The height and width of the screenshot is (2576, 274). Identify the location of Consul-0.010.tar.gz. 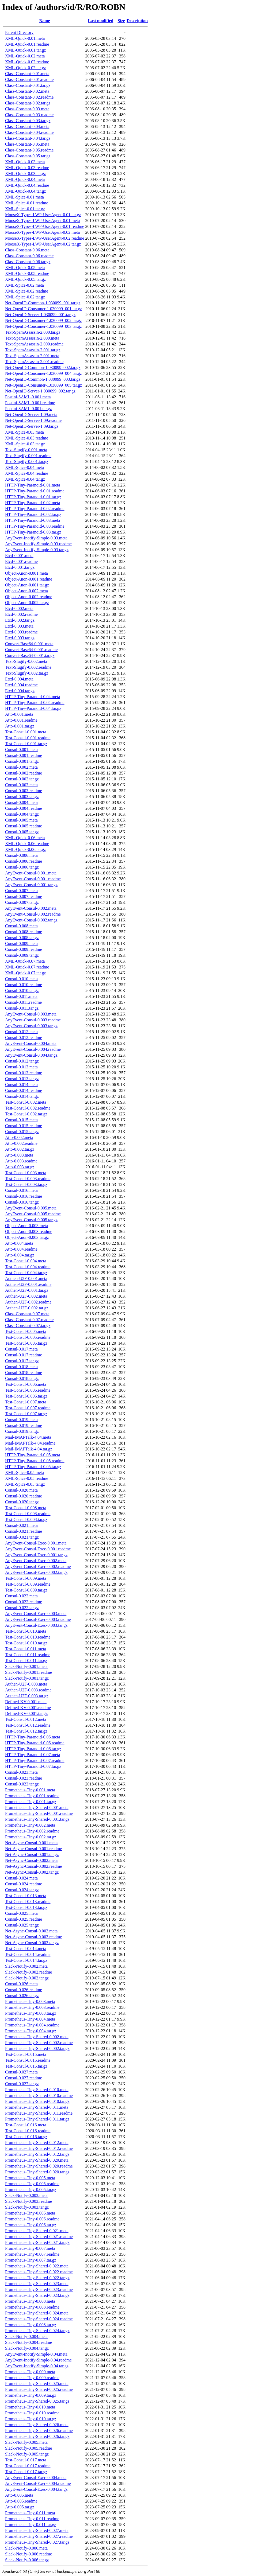
(22, 990).